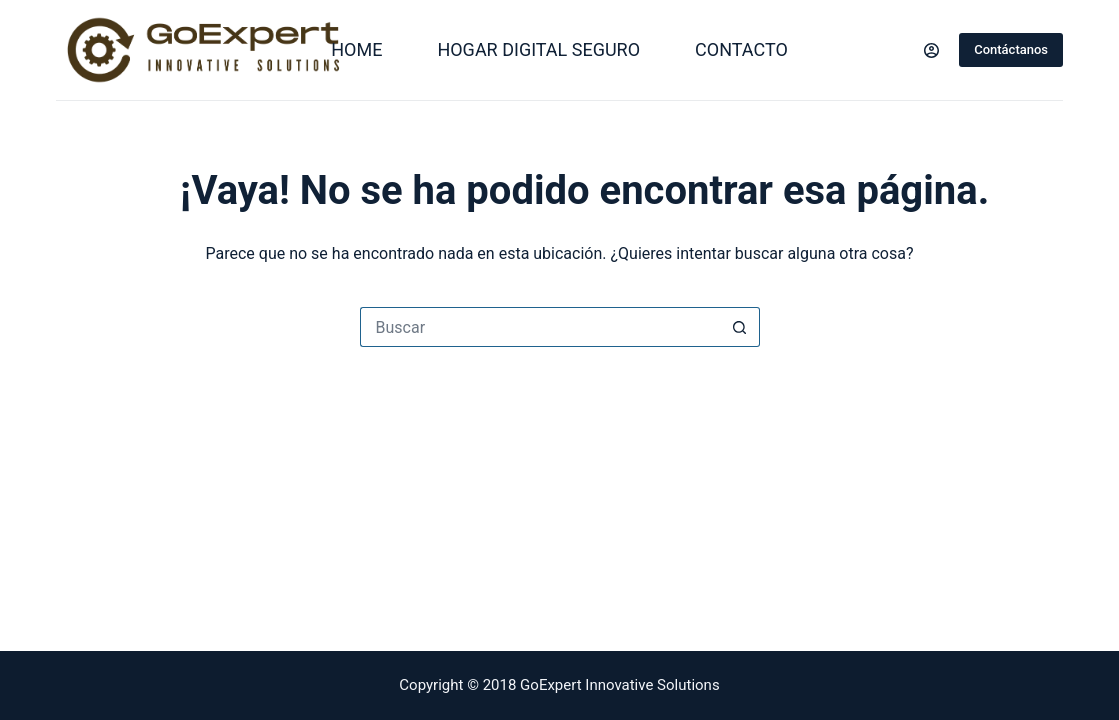  What do you see at coordinates (356, 49) in the screenshot?
I see `Home` at bounding box center [356, 49].